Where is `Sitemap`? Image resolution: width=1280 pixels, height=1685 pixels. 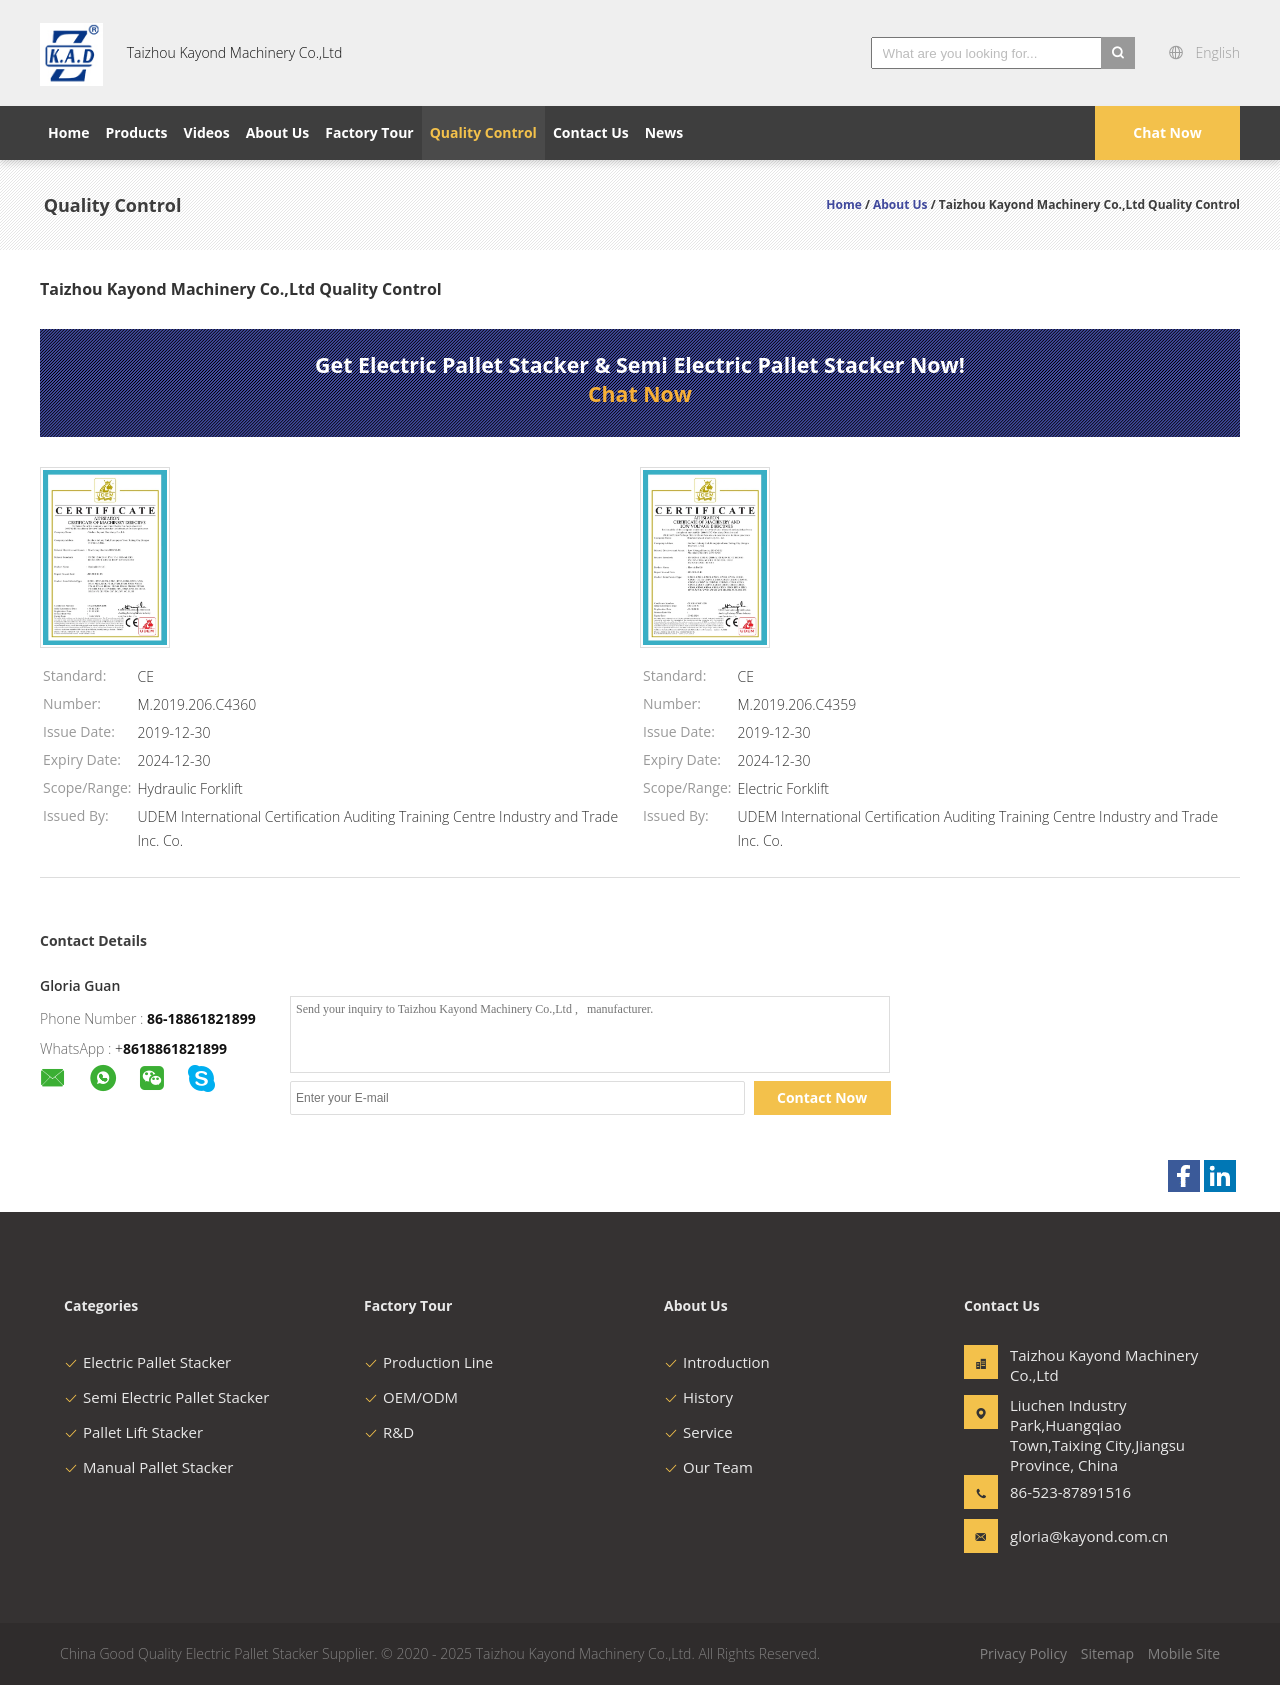
Sitemap is located at coordinates (1107, 1653).